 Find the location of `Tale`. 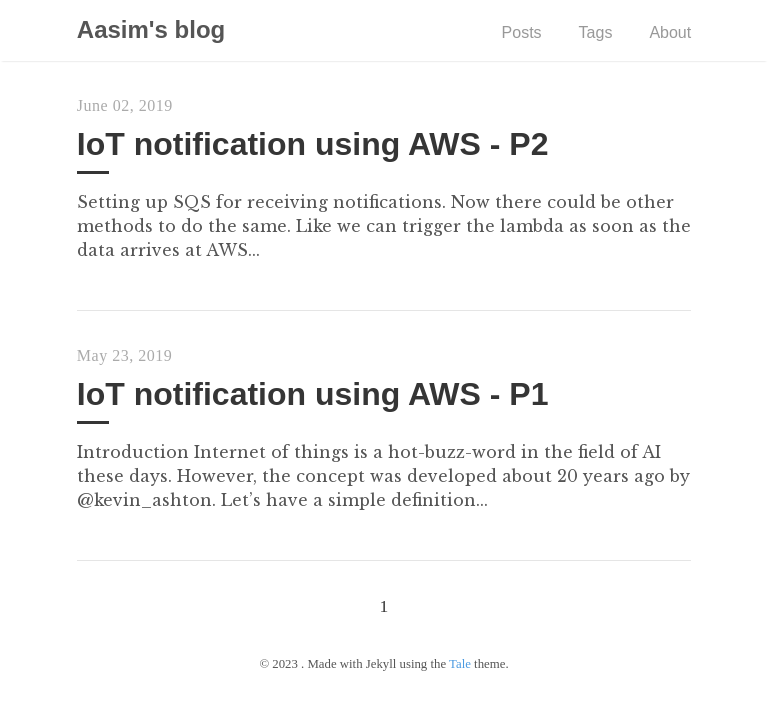

Tale is located at coordinates (460, 664).